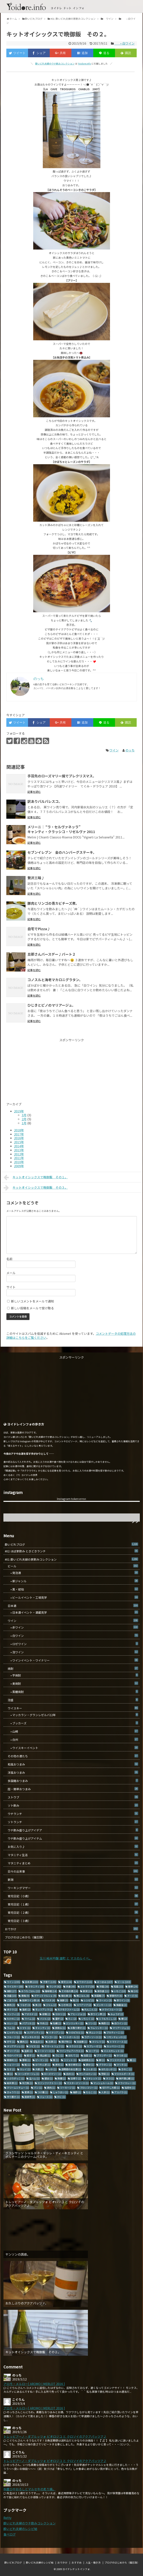 Image resolution: width=143 pixels, height=2576 pixels. I want to click on 訳ありバルバレスコ。, so click(44, 801).